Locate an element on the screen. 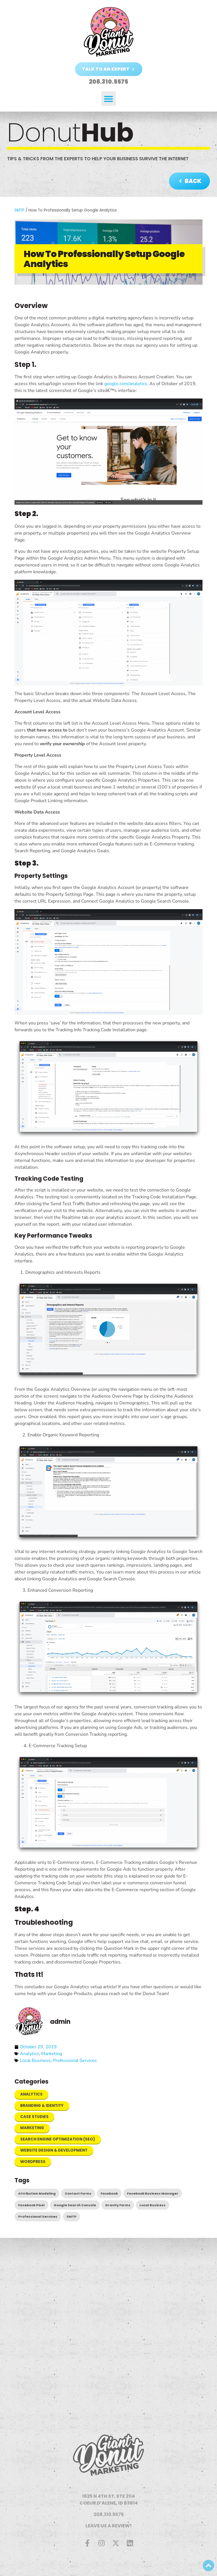 The width and height of the screenshot is (217, 2576). Marketing is located at coordinates (51, 2054).